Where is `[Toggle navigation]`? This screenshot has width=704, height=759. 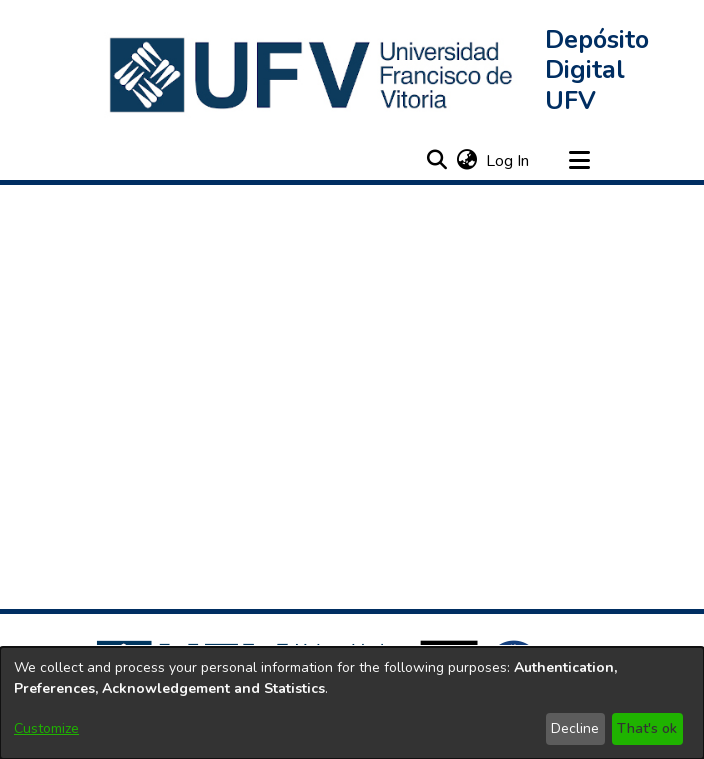
[Toggle navigation] is located at coordinates (579, 161).